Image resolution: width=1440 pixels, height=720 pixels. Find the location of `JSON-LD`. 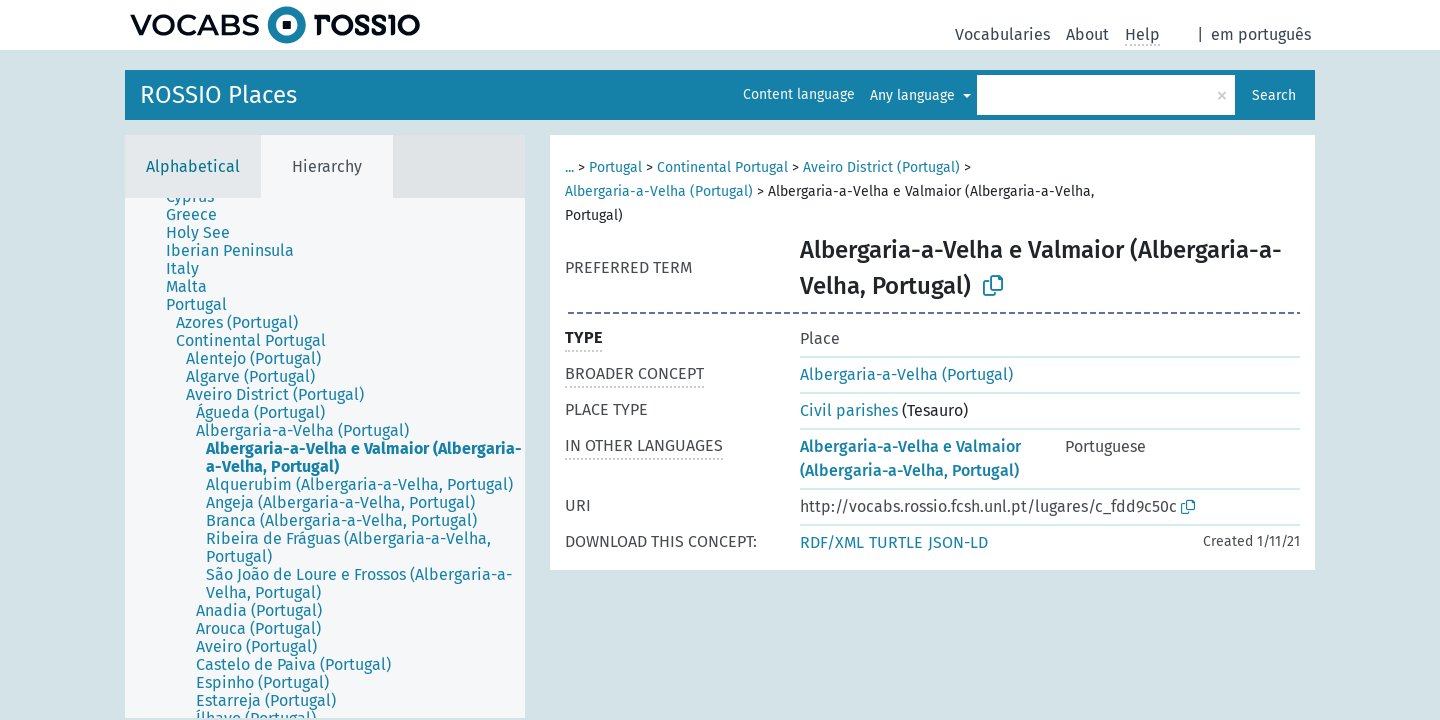

JSON-LD is located at coordinates (958, 542).